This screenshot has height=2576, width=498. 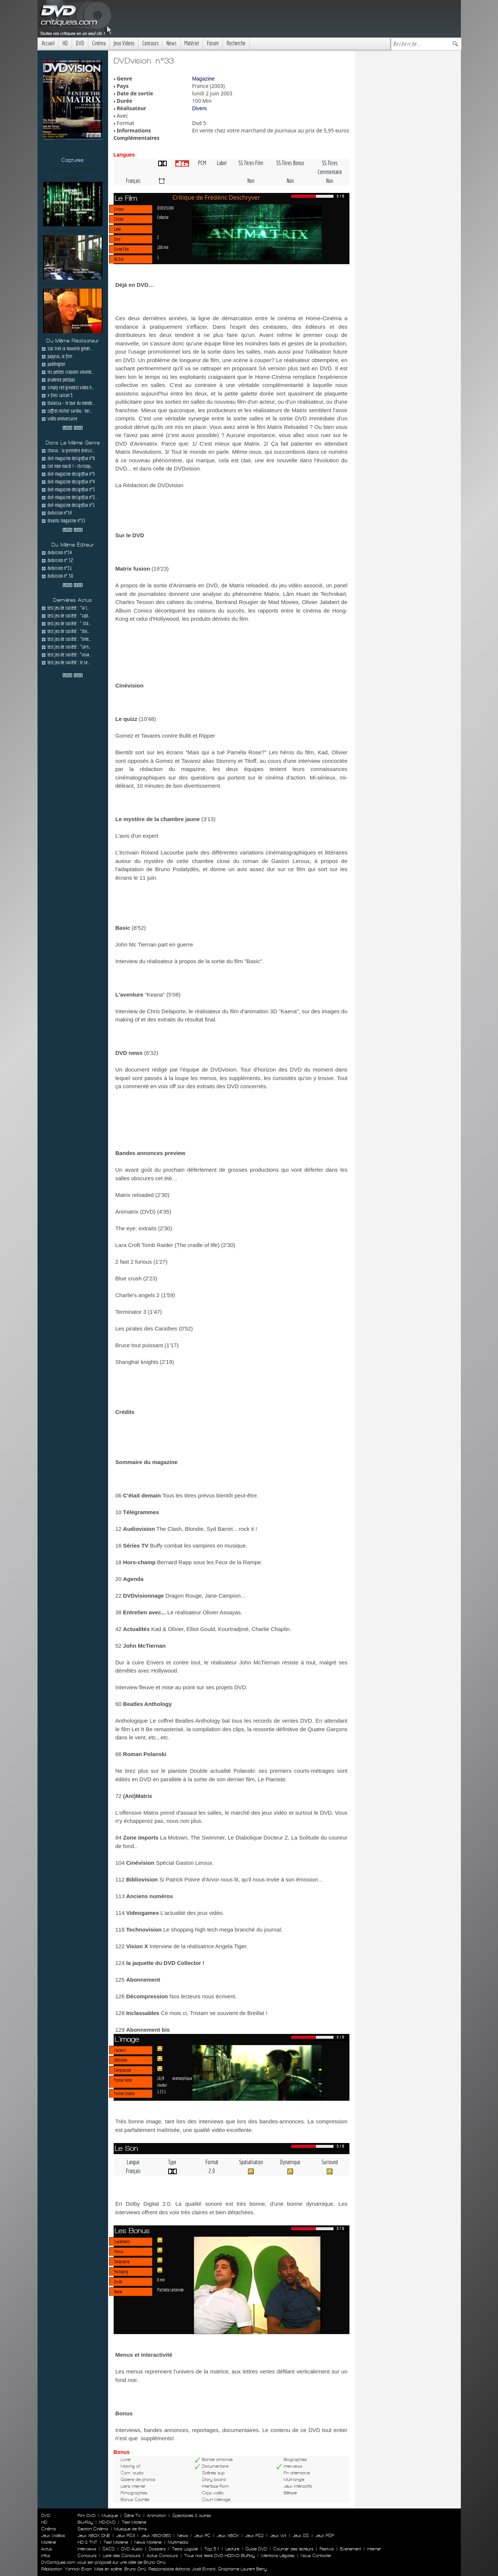 What do you see at coordinates (78, 2569) in the screenshot?
I see `Yannick Evain` at bounding box center [78, 2569].